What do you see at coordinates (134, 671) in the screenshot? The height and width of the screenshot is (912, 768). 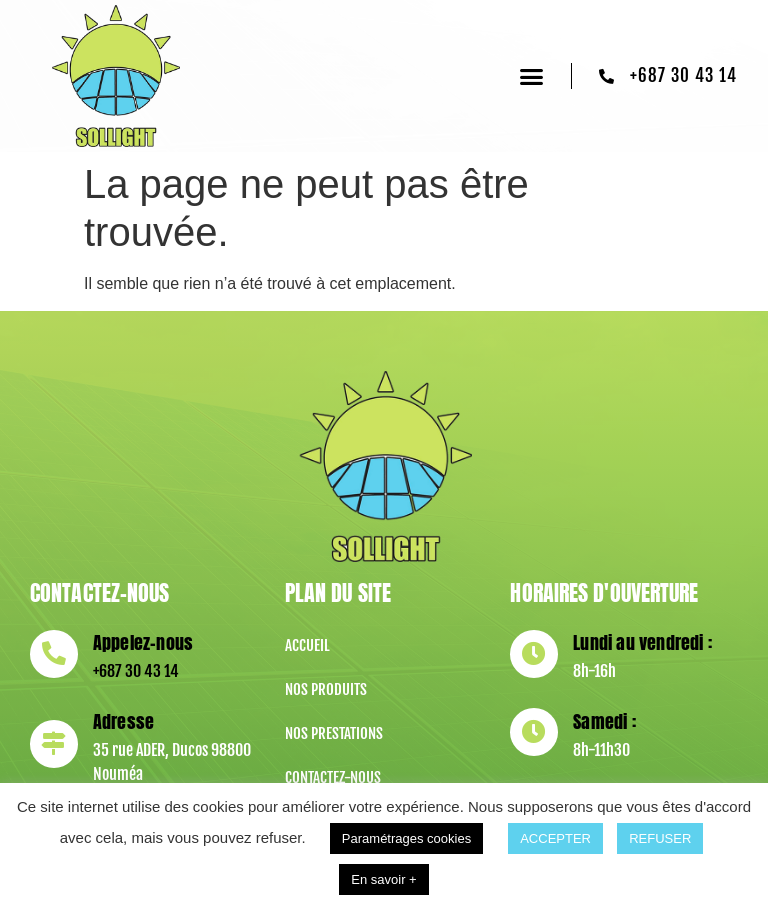 I see `+687 30 43 14` at bounding box center [134, 671].